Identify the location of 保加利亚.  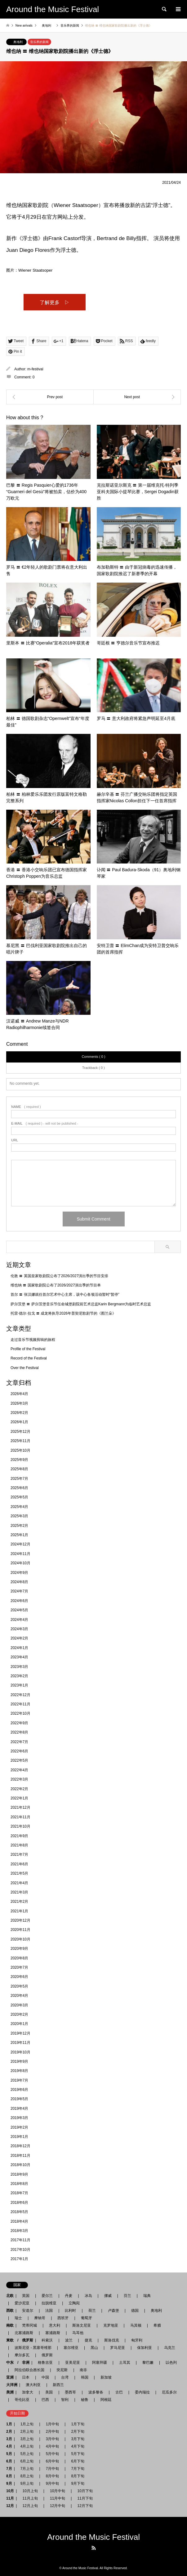
(144, 2348).